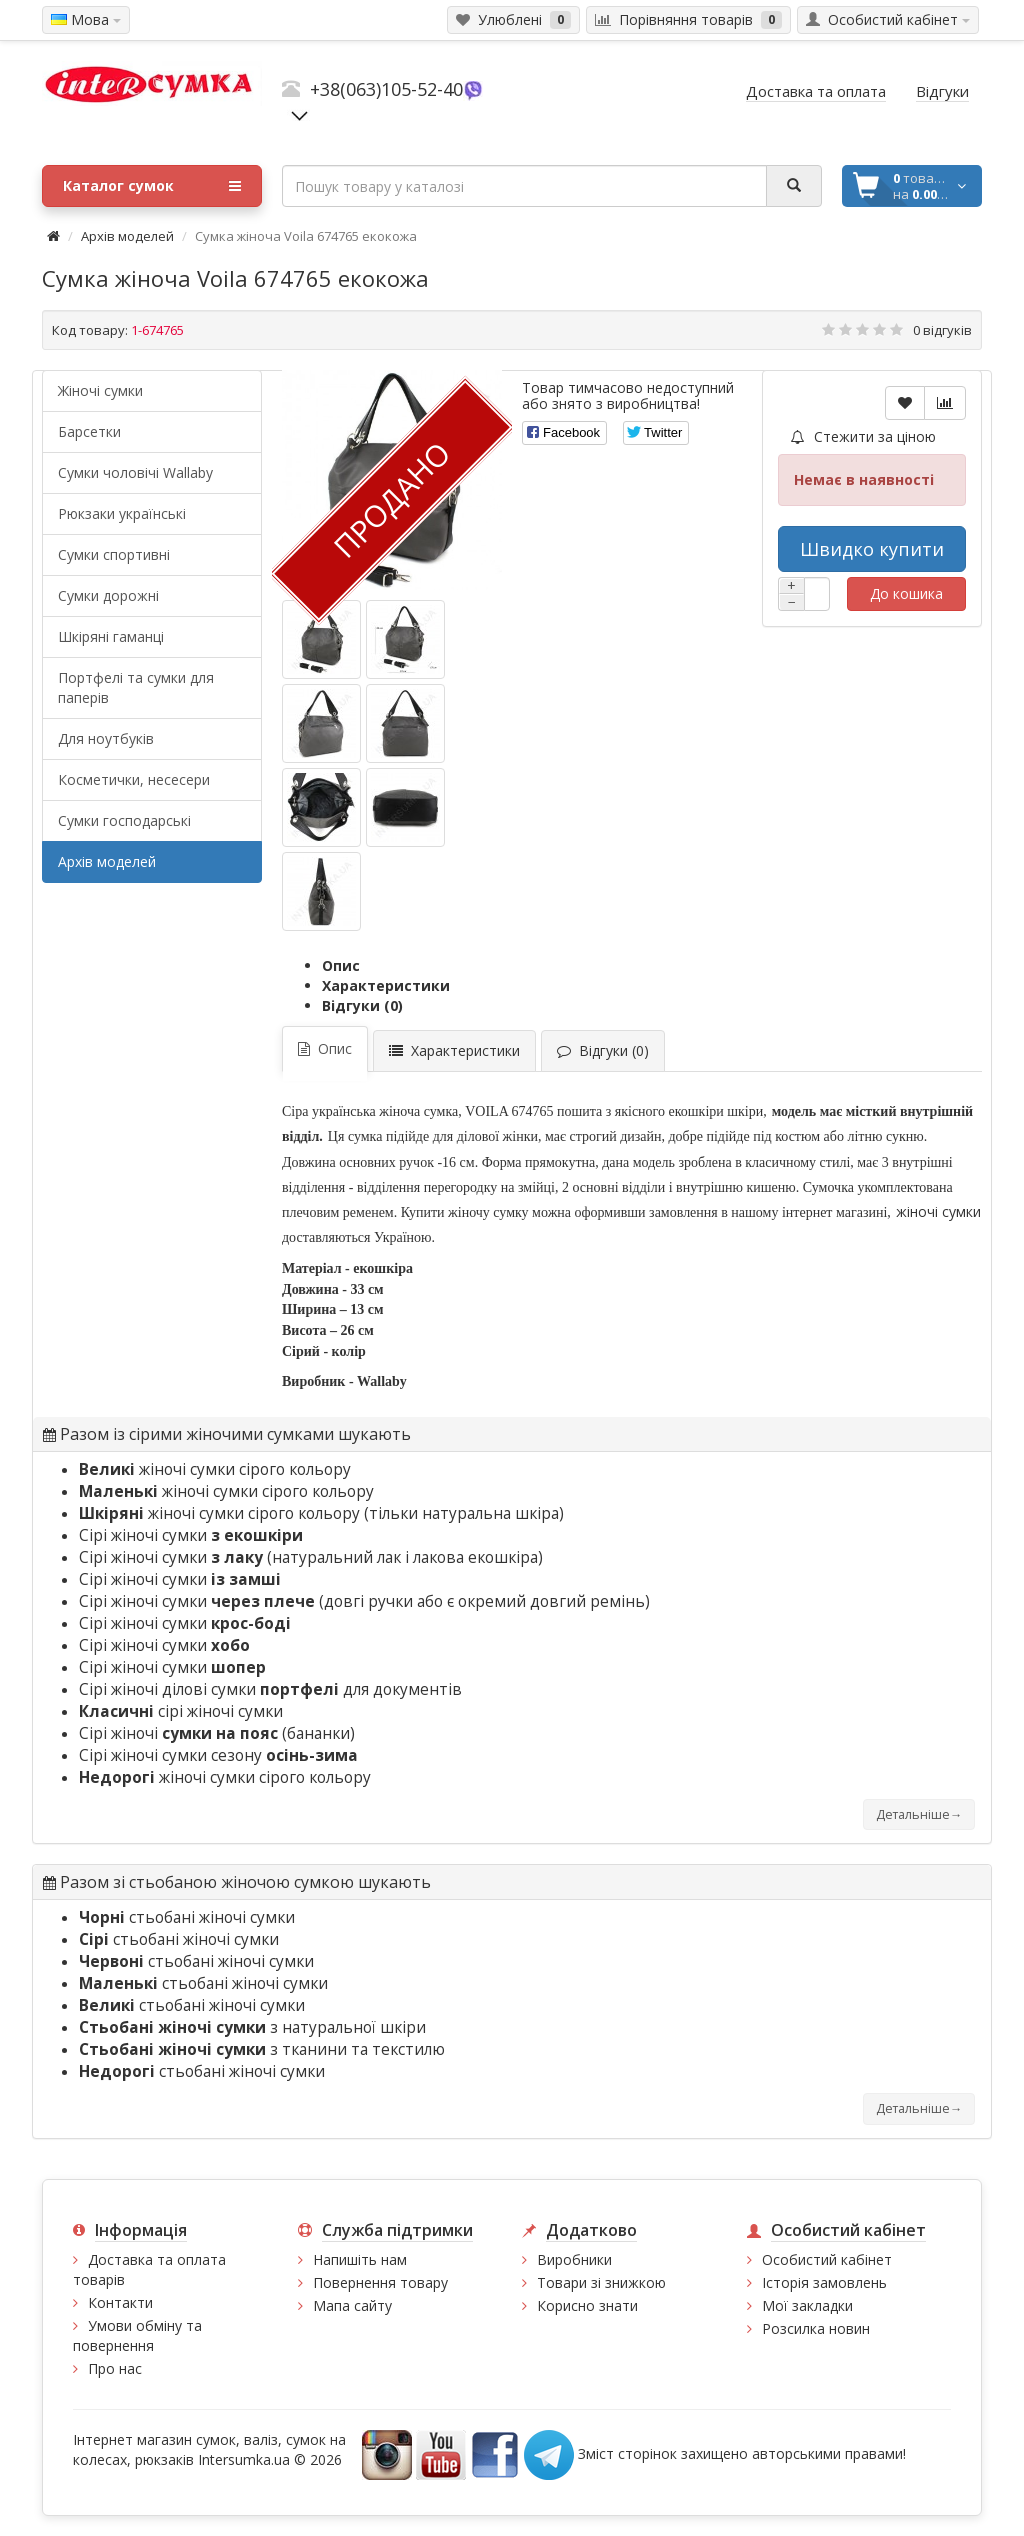  What do you see at coordinates (360, 2259) in the screenshot?
I see `Напишіть нам` at bounding box center [360, 2259].